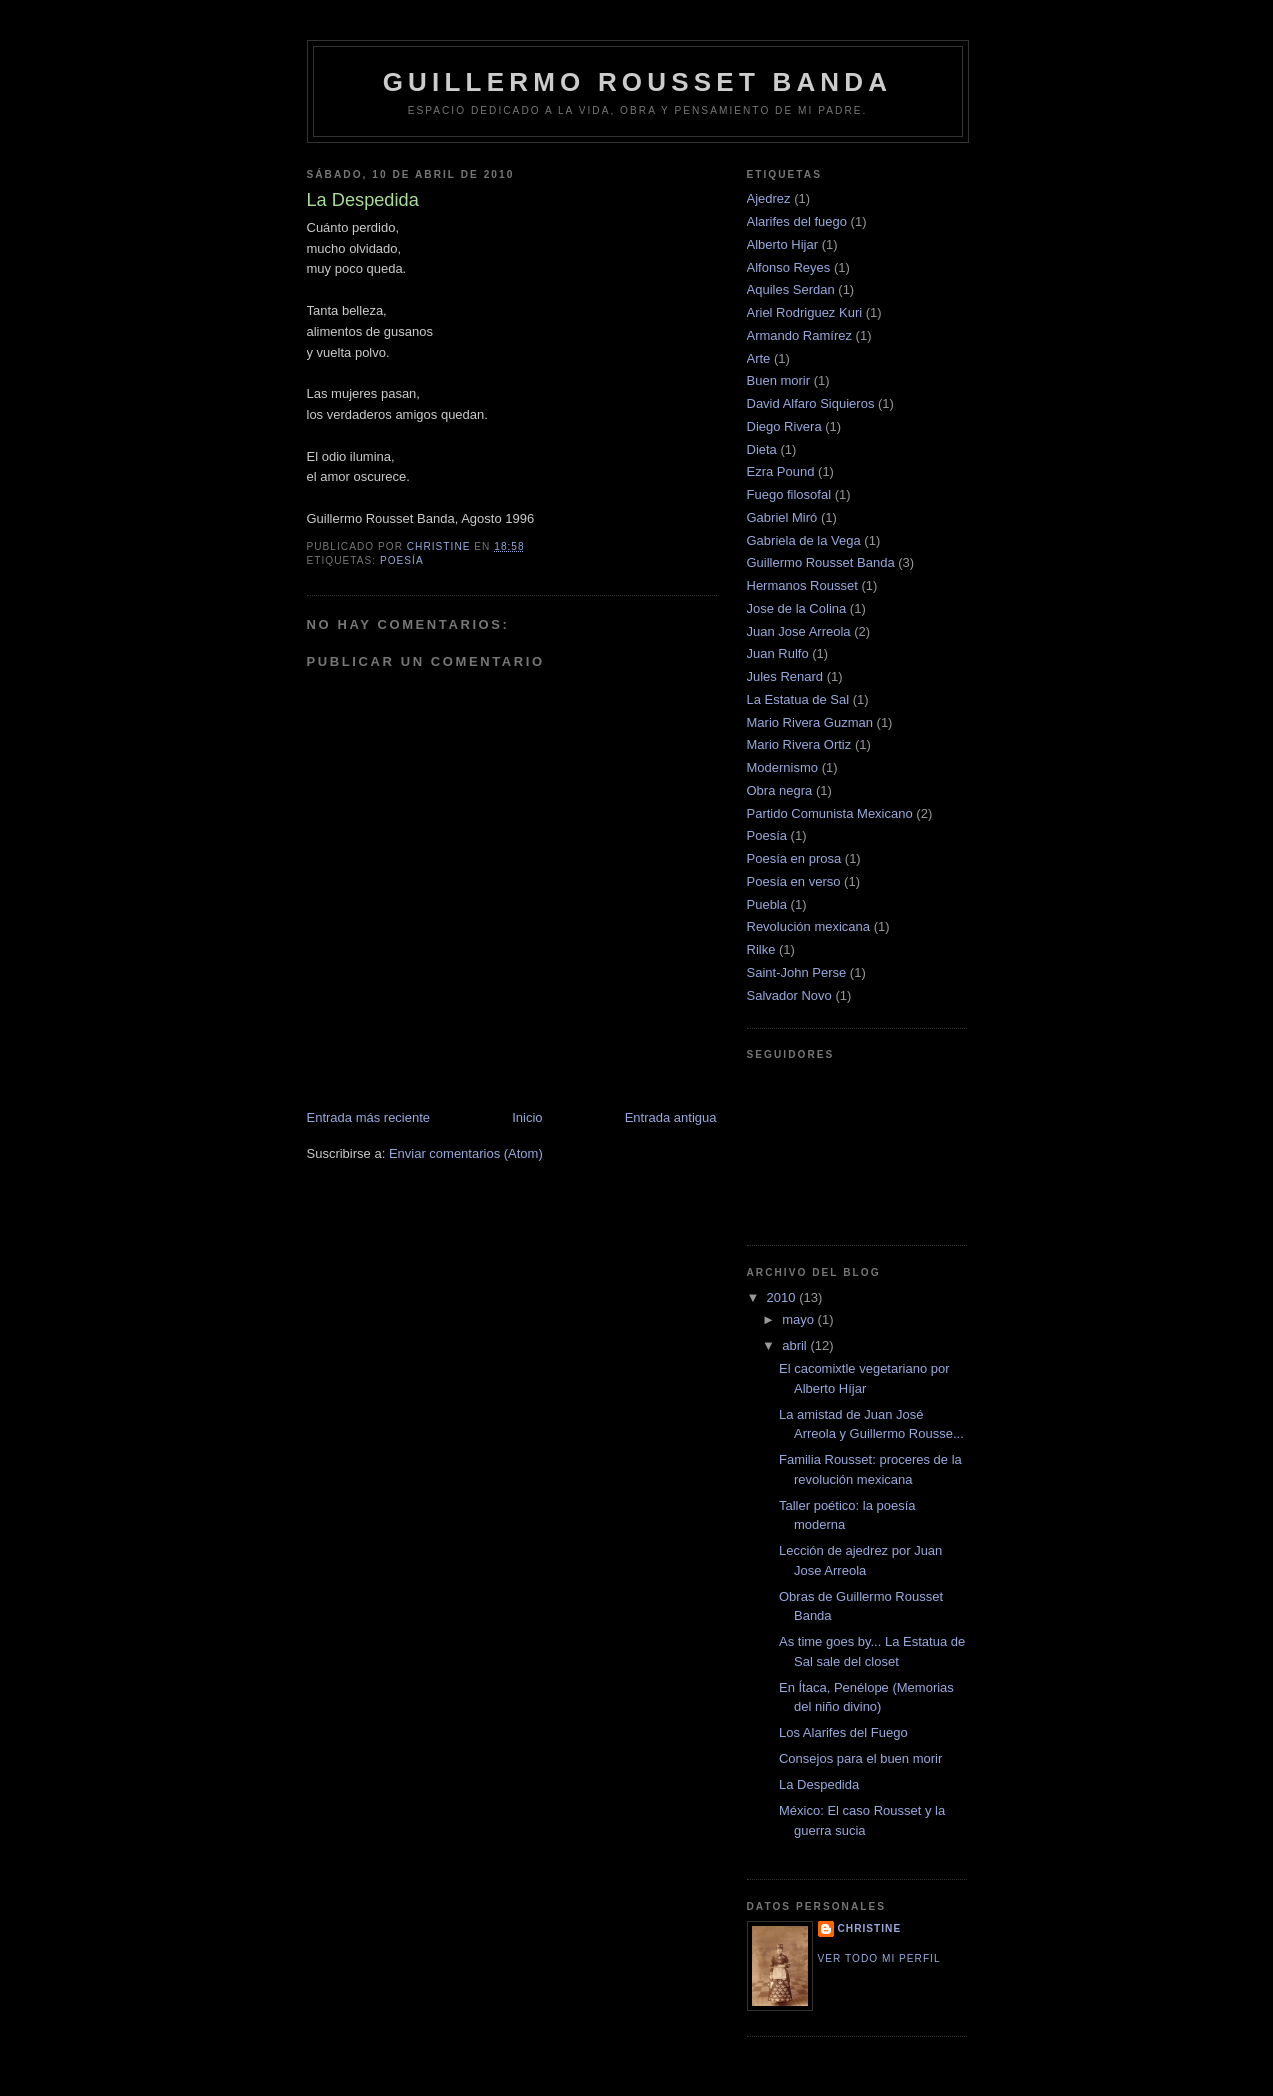  I want to click on Gabriela de la Vega, so click(804, 540).